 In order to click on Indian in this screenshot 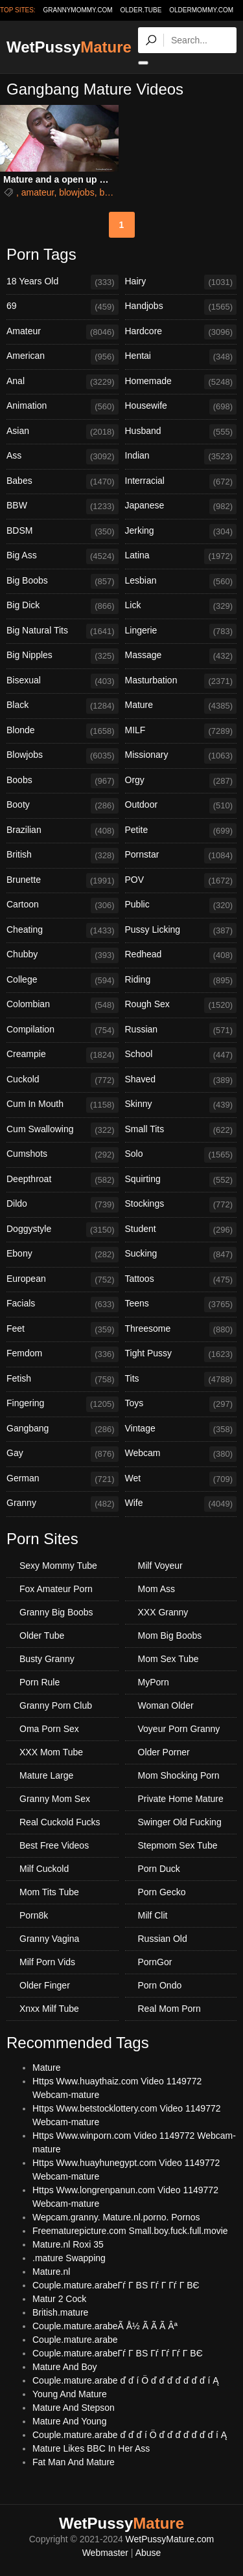, I will do `click(181, 456)`.